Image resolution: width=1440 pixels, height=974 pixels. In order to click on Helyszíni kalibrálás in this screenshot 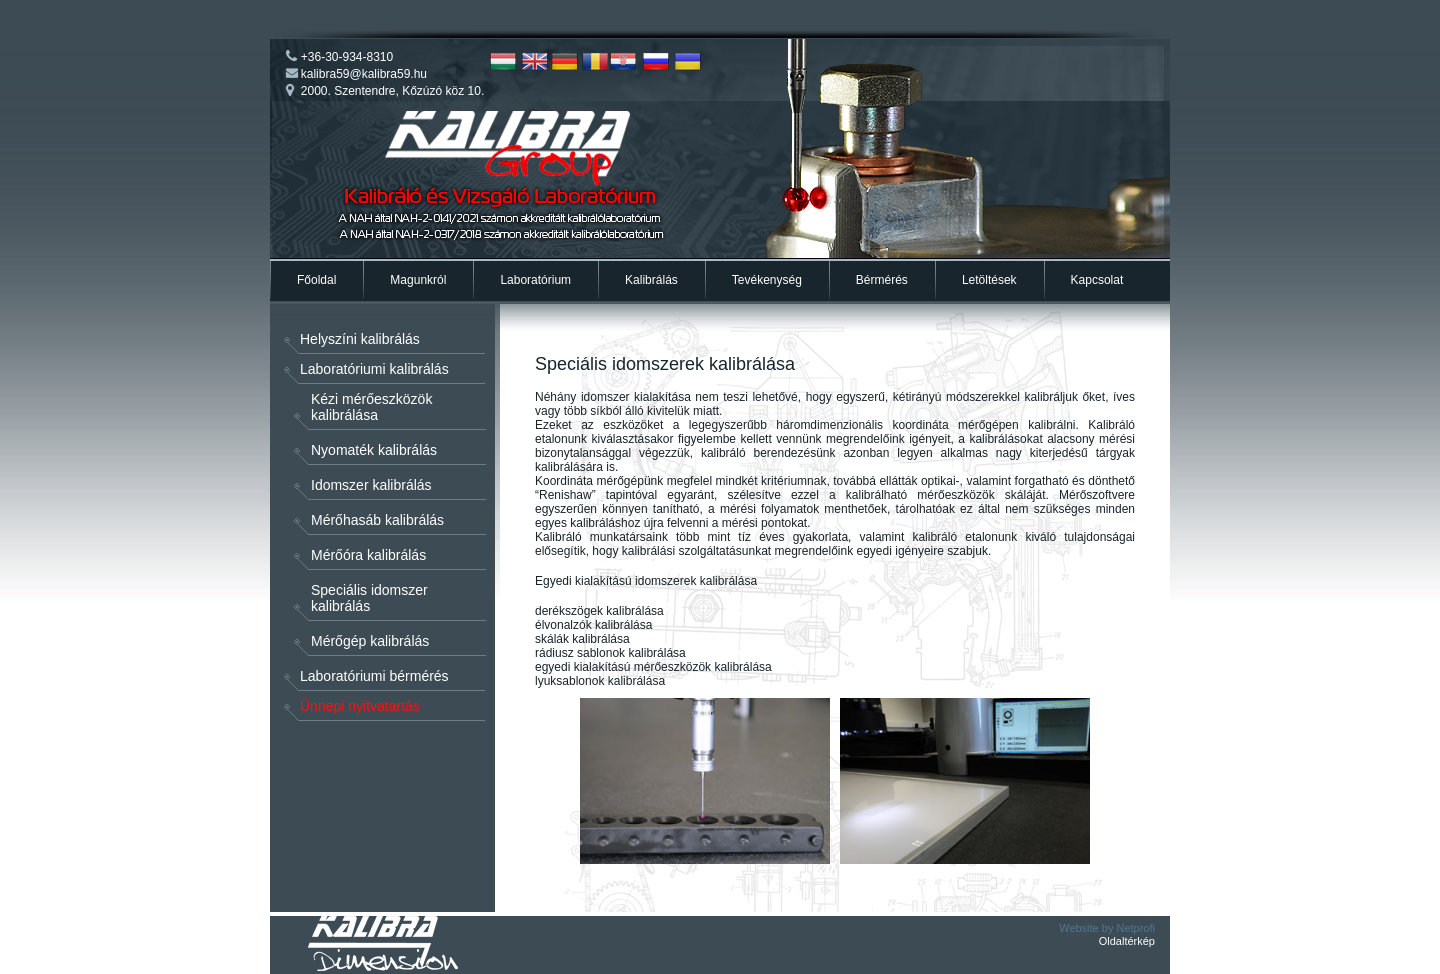, I will do `click(360, 339)`.